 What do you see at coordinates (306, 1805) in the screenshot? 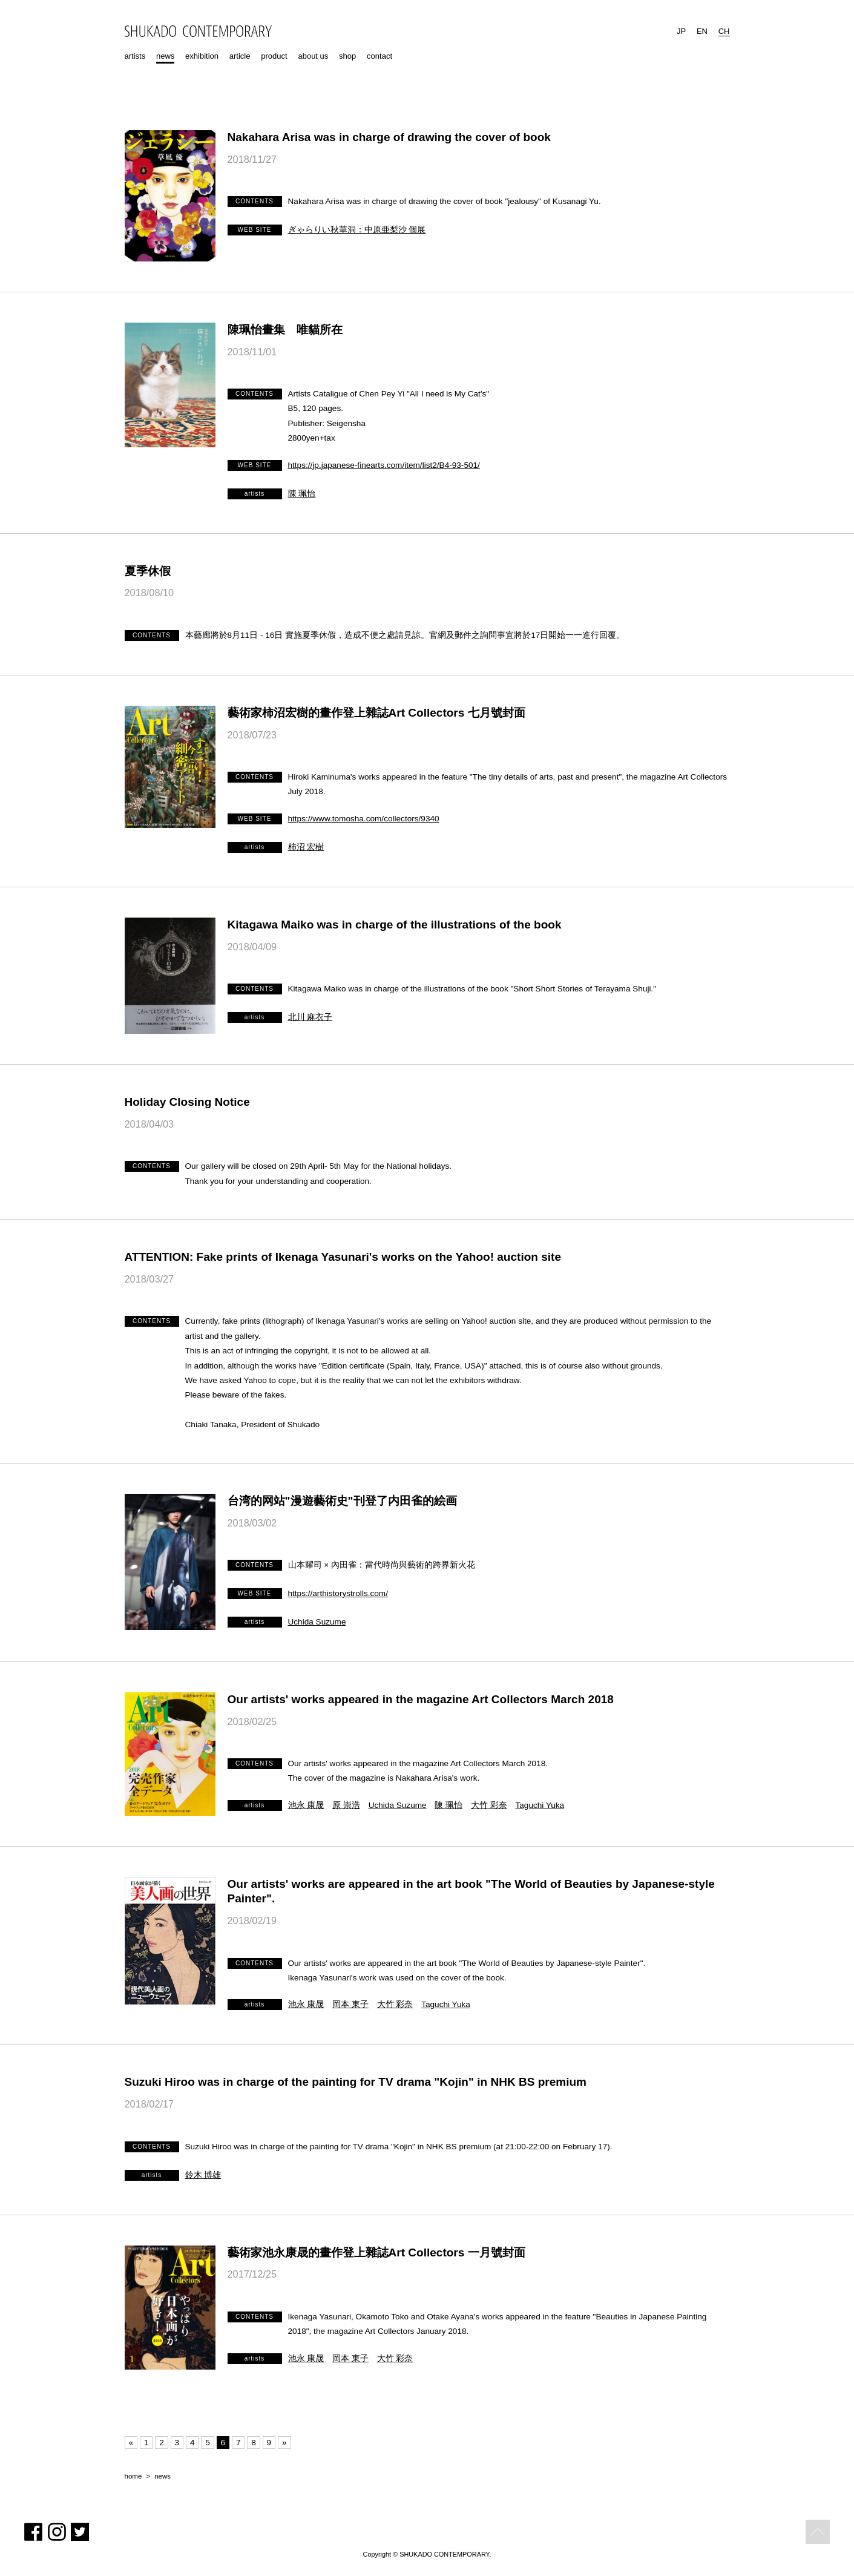
I see `池永 康晟` at bounding box center [306, 1805].